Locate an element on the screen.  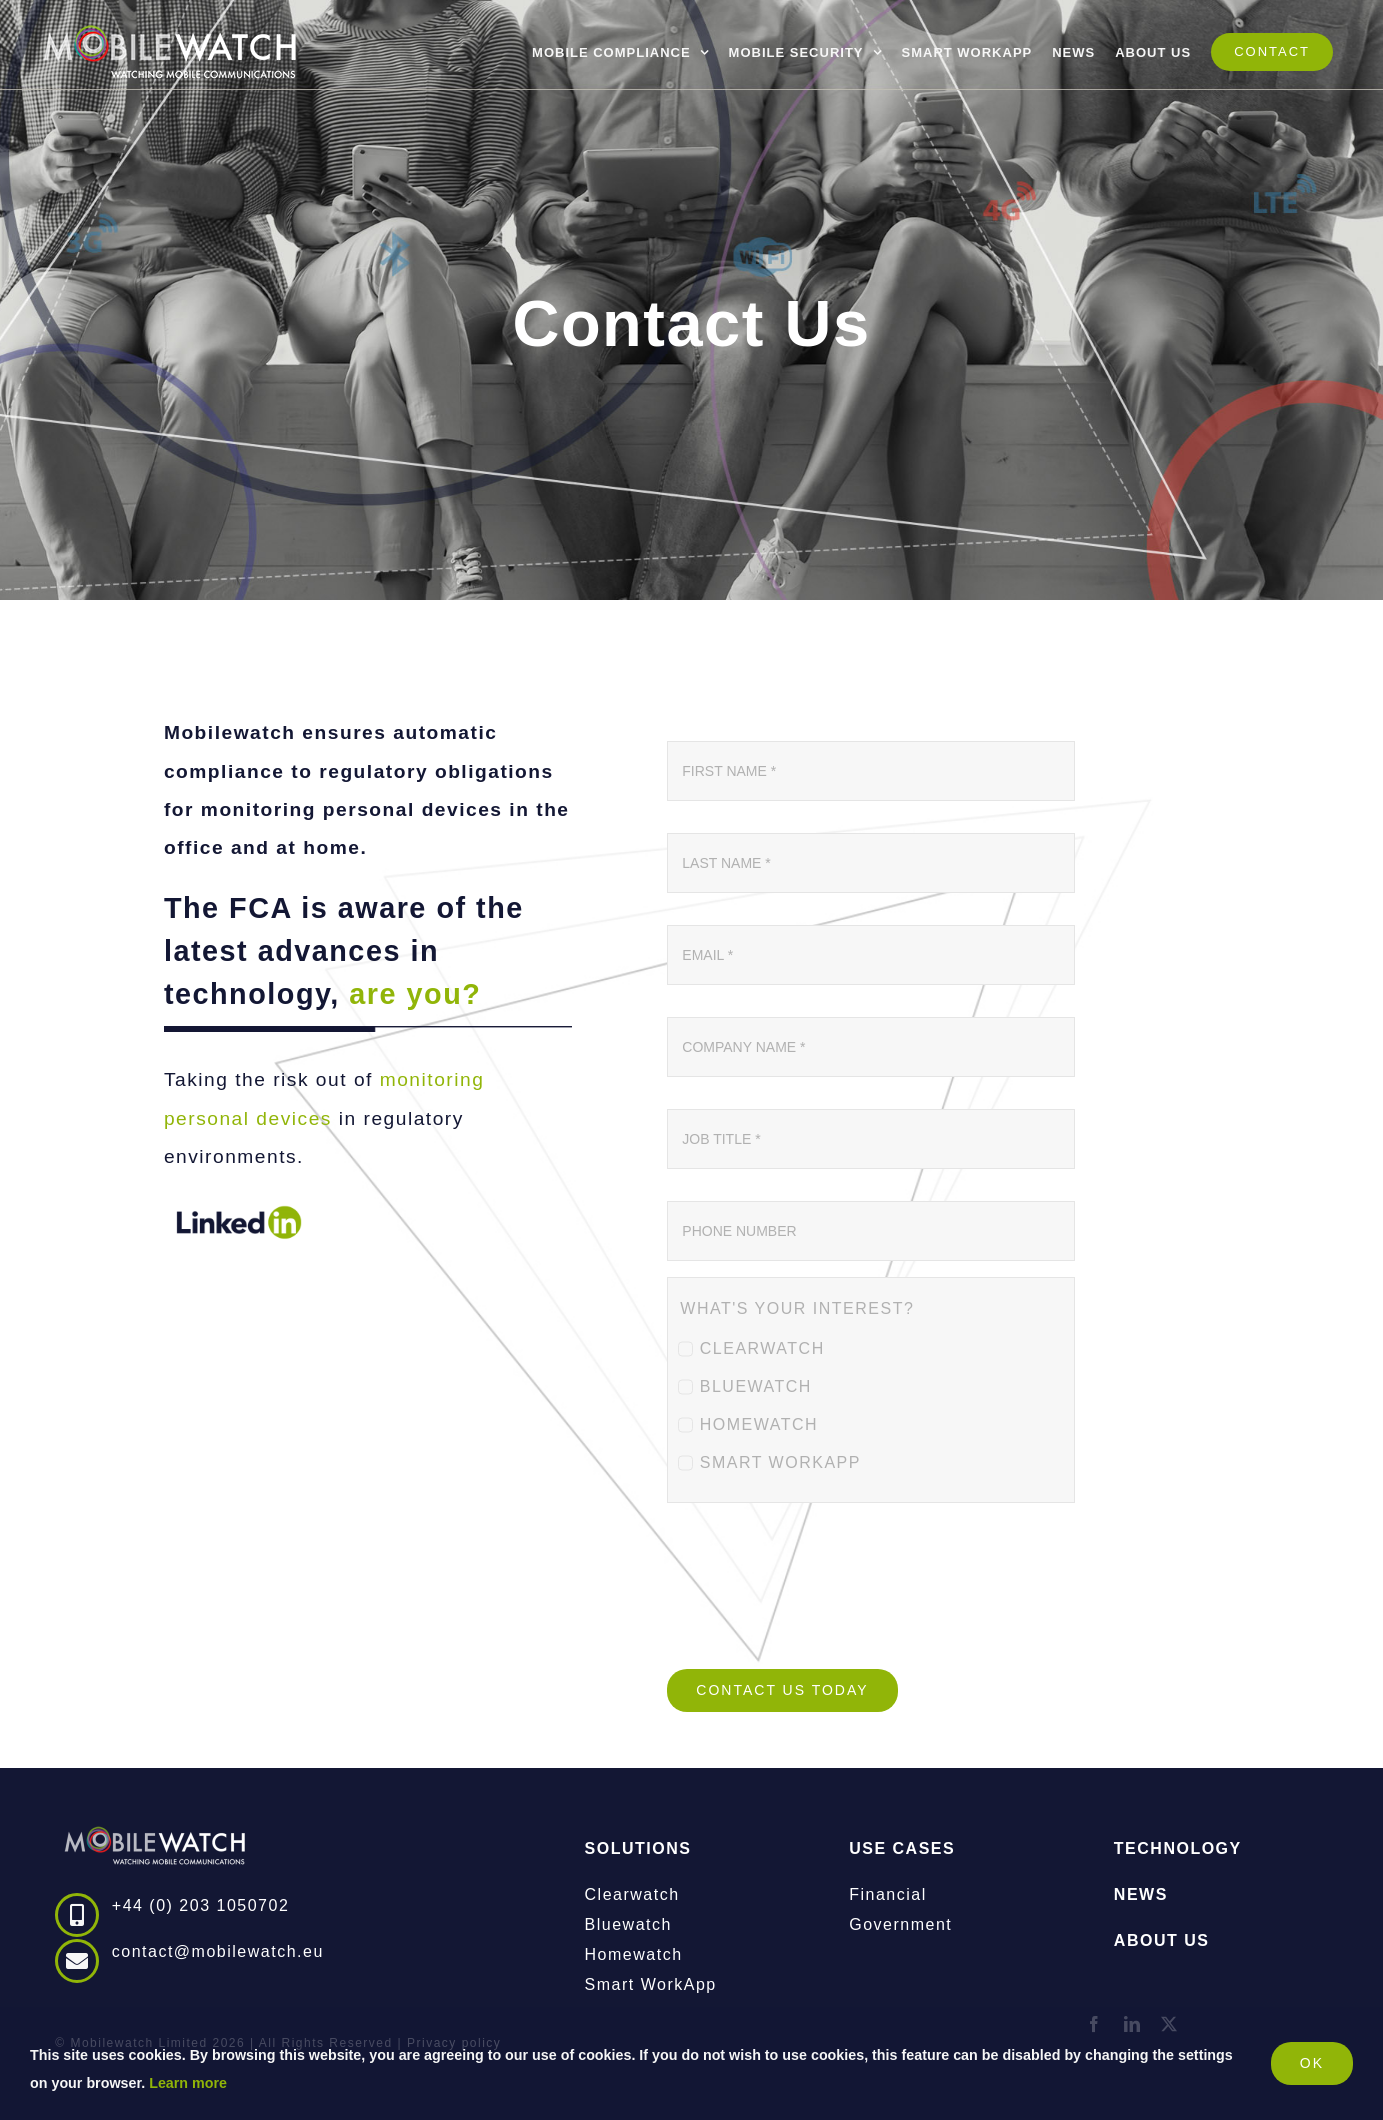
Bluewatch is located at coordinates (628, 1924).